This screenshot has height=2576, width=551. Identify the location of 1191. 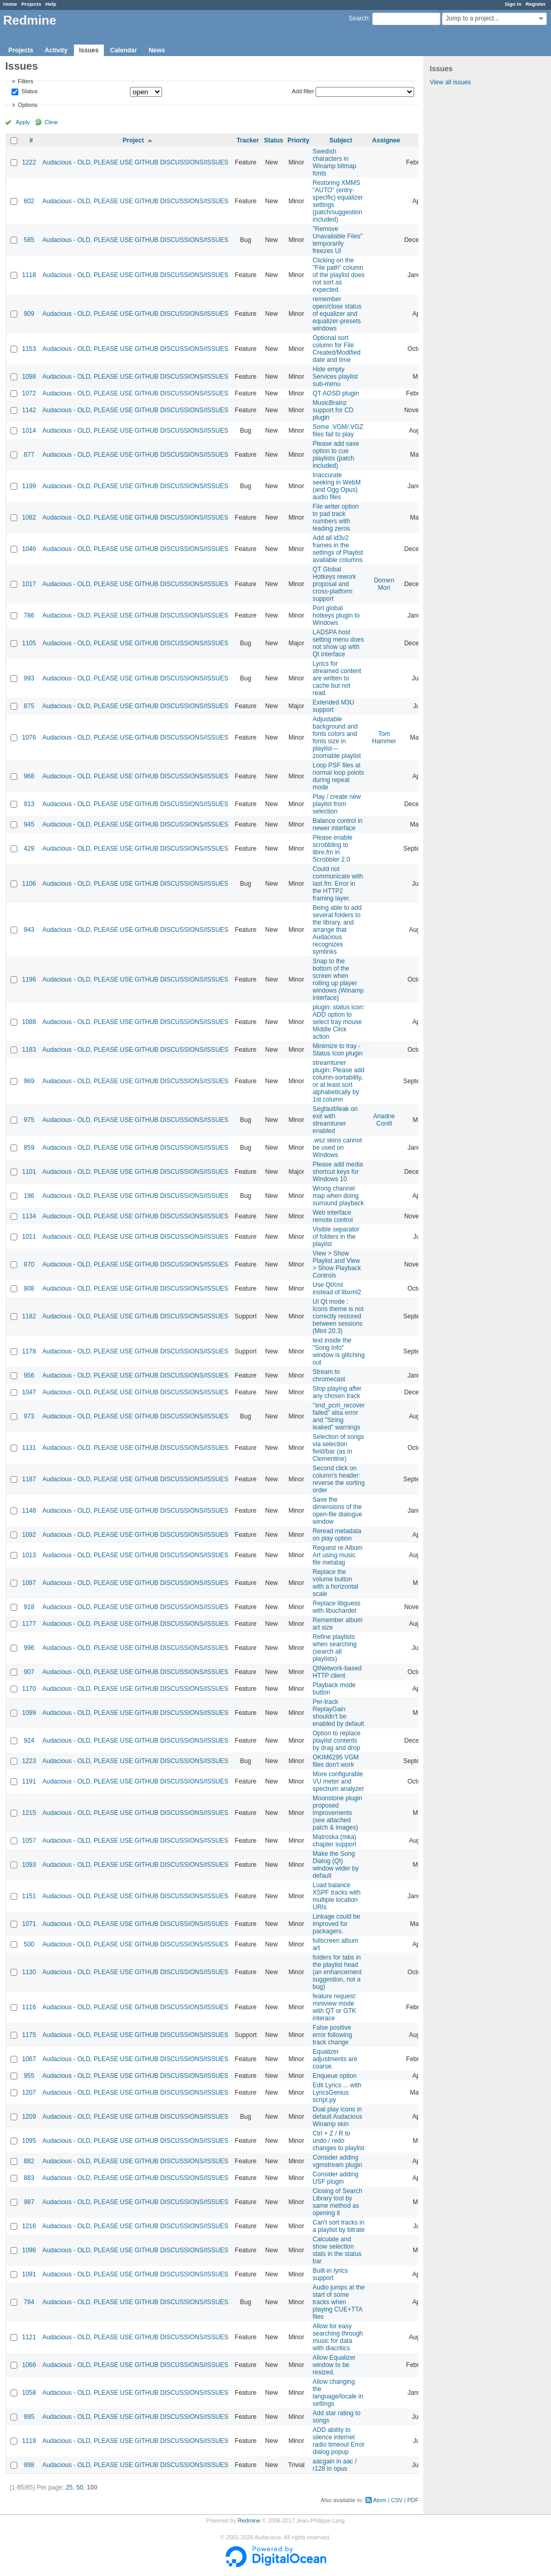
(29, 1781).